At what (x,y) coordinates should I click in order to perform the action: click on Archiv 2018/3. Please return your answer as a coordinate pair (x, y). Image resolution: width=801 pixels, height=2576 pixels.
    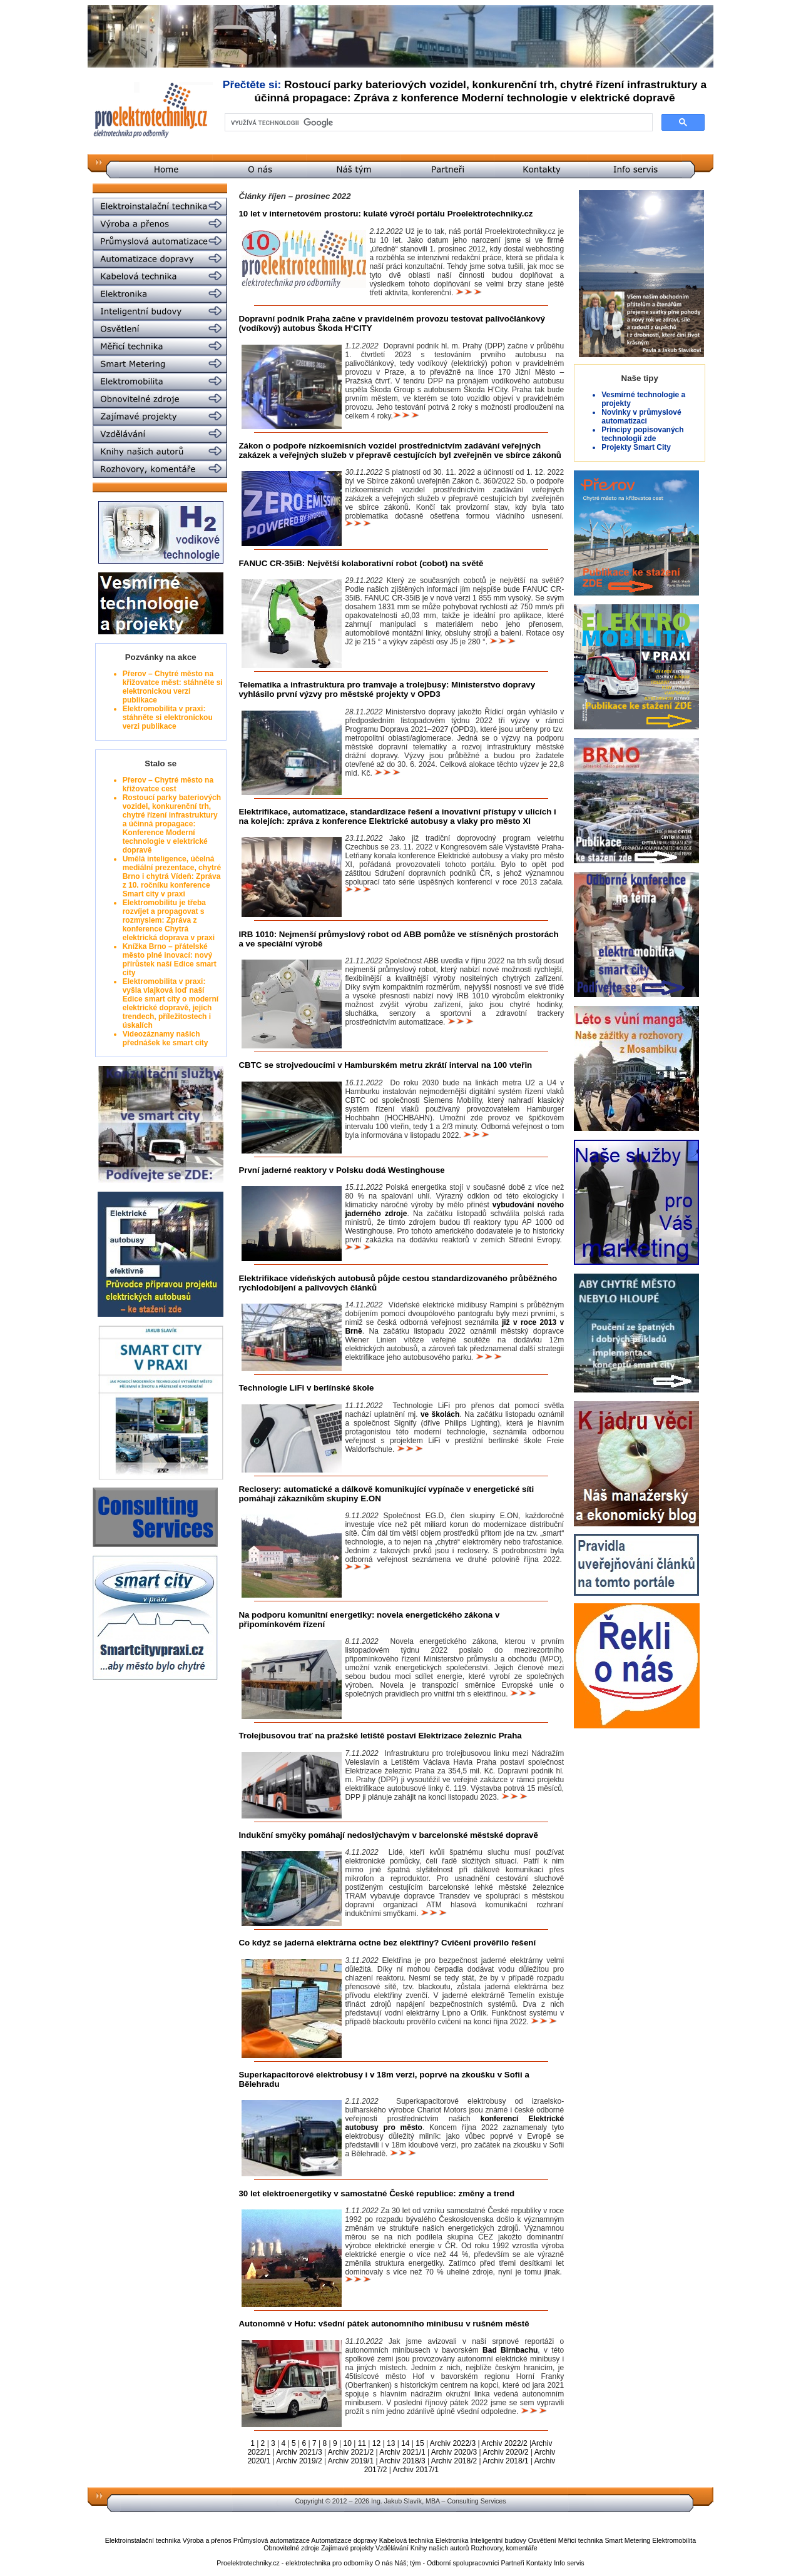
    Looking at the image, I should click on (402, 2461).